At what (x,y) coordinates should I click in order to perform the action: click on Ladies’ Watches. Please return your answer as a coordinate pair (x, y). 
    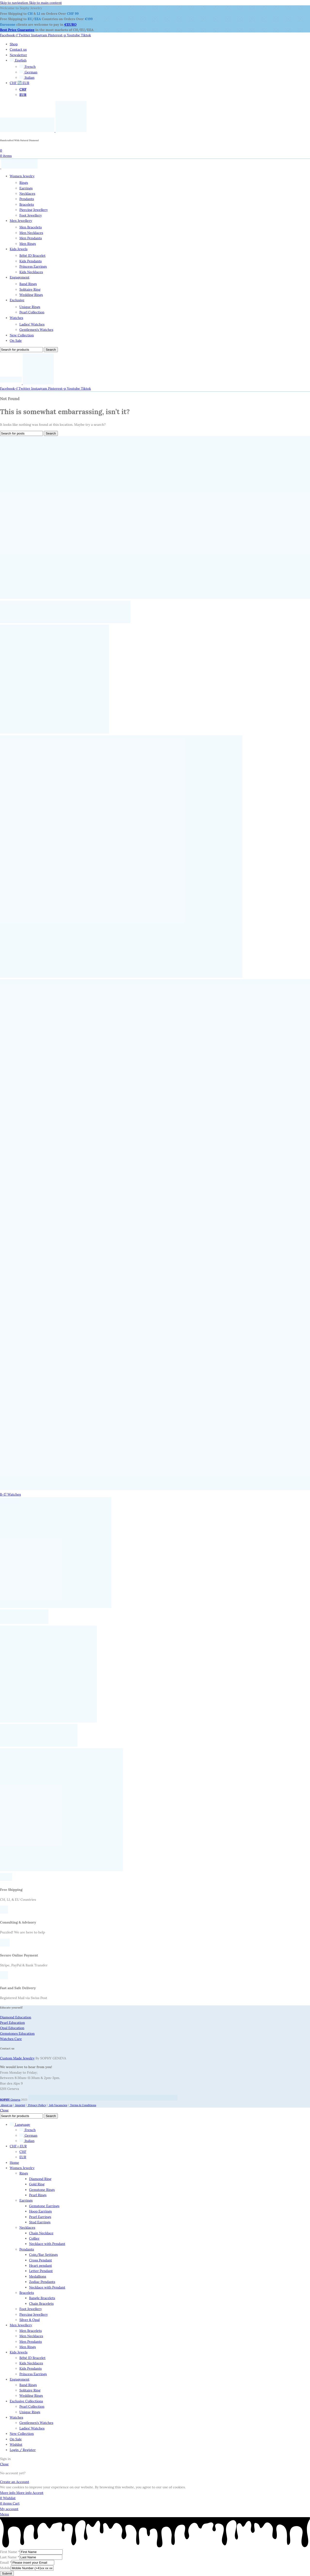
    Looking at the image, I should click on (32, 324).